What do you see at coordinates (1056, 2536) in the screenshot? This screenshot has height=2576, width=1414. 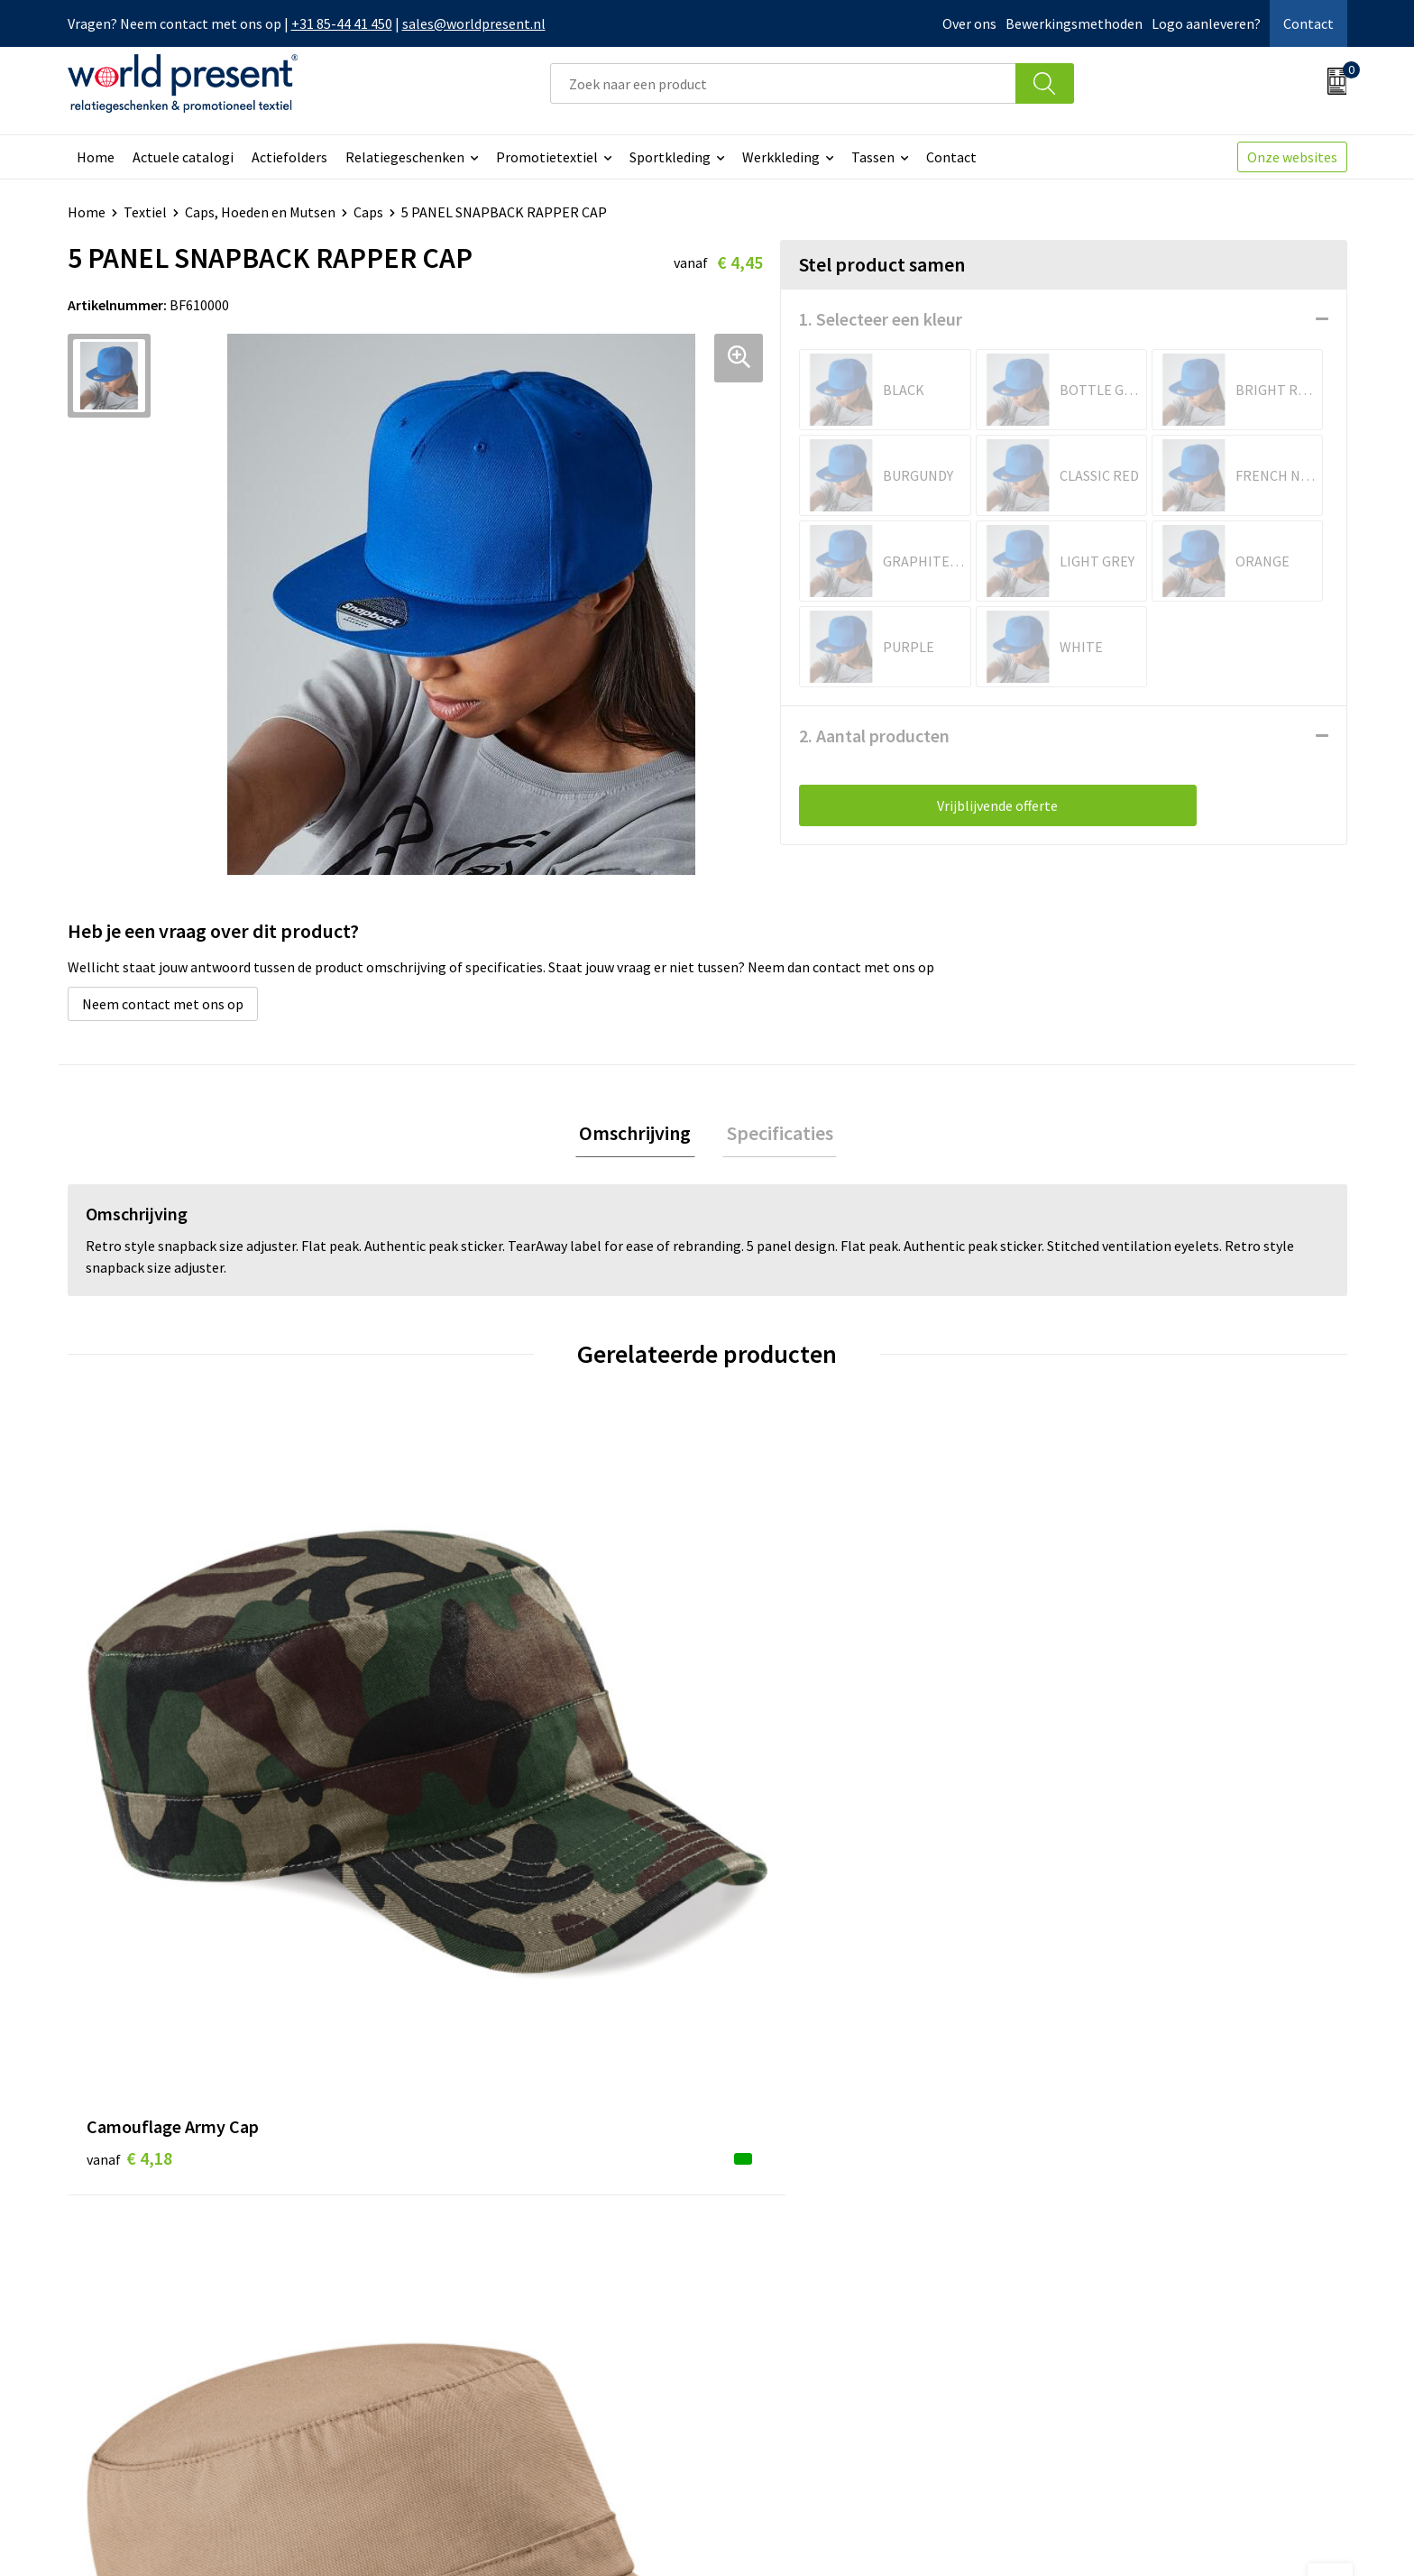 I see `Algemene voorwaarden` at bounding box center [1056, 2536].